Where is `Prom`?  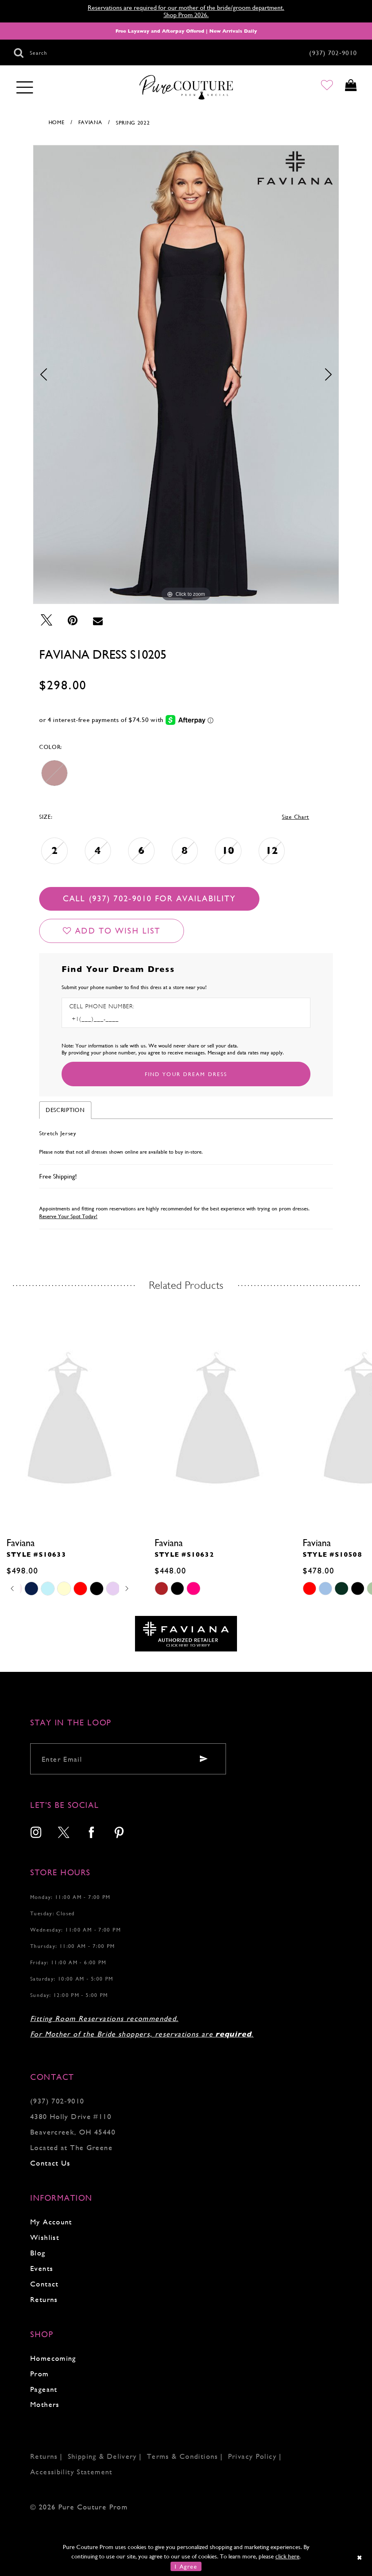
Prom is located at coordinates (39, 2373).